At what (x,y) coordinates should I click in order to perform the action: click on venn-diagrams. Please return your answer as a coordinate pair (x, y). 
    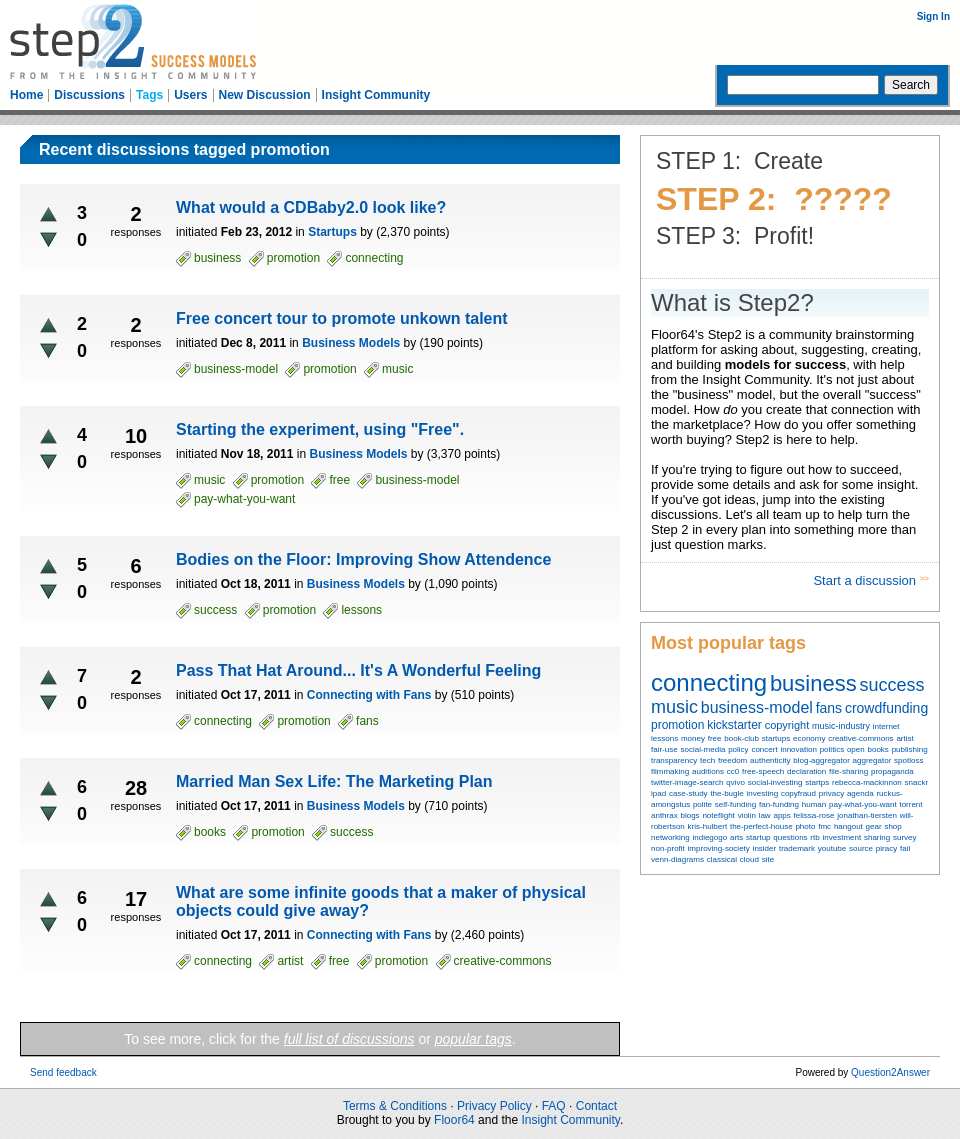
    Looking at the image, I should click on (677, 859).